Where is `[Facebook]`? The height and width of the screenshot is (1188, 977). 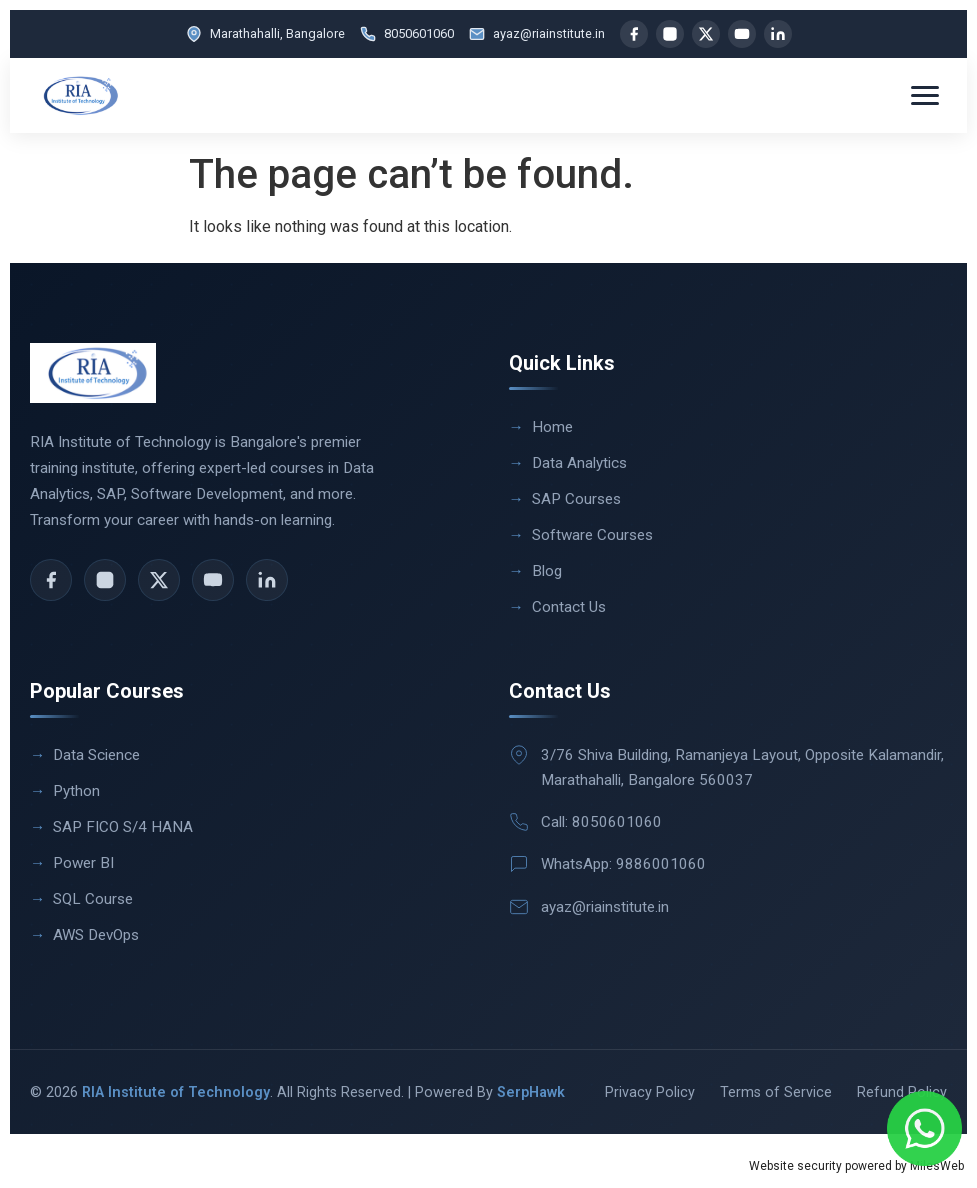 [Facebook] is located at coordinates (634, 34).